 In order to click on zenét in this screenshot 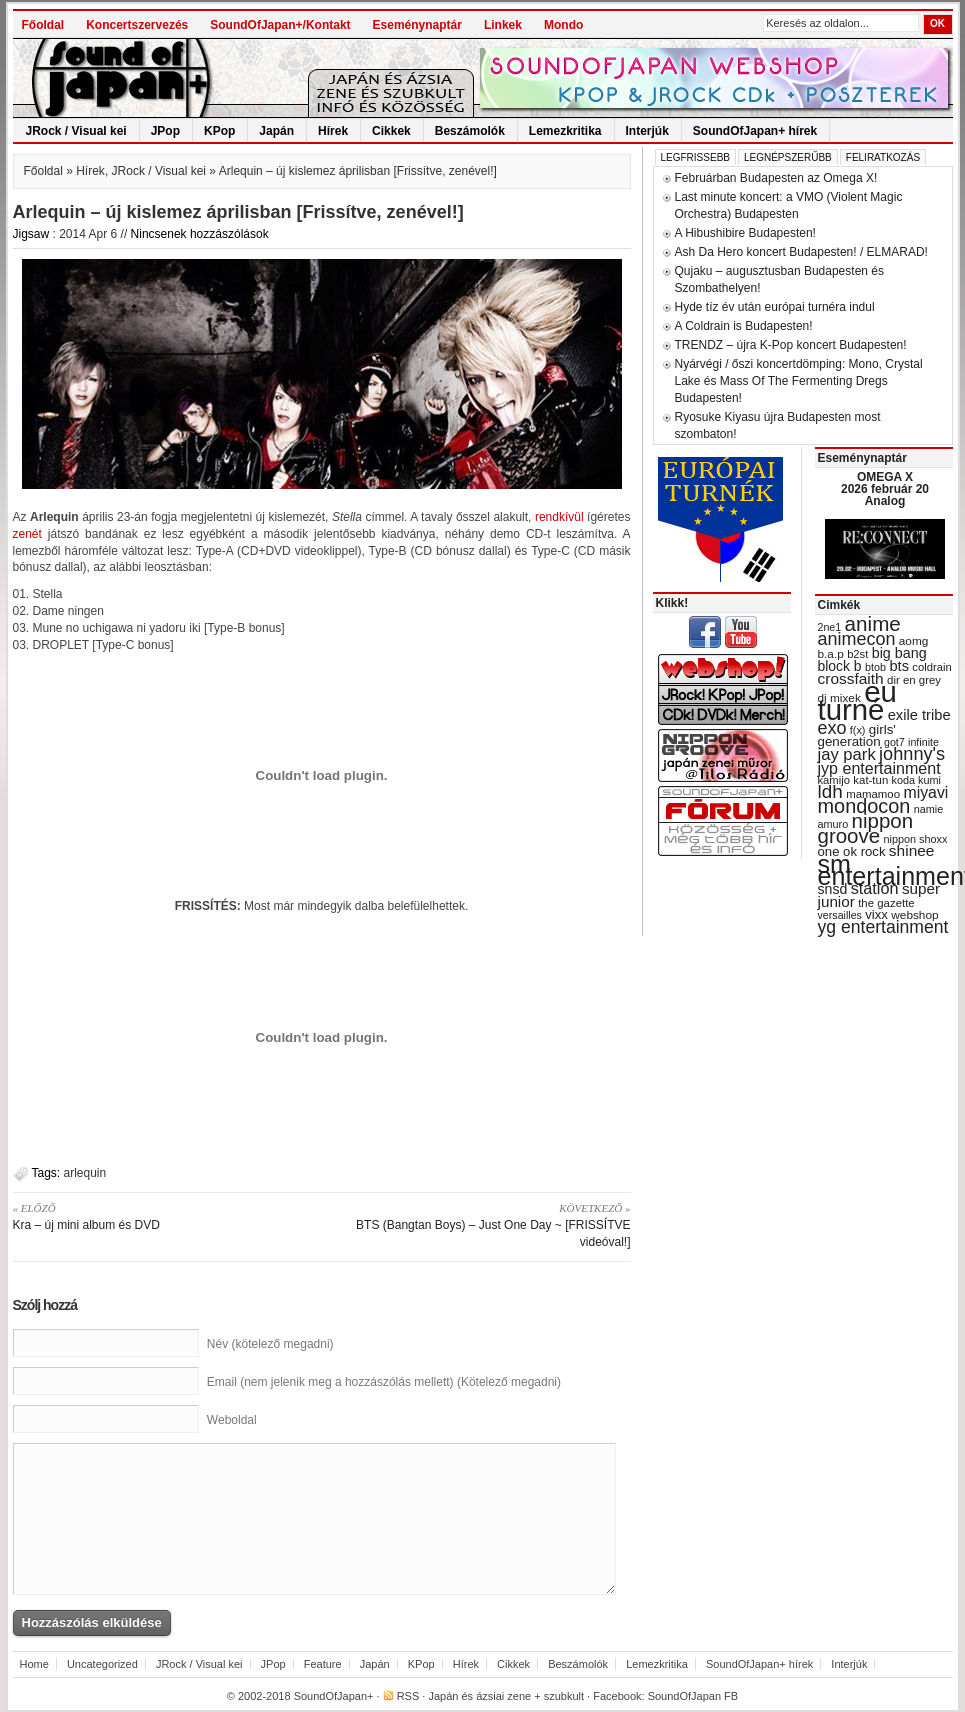, I will do `click(27, 534)`.